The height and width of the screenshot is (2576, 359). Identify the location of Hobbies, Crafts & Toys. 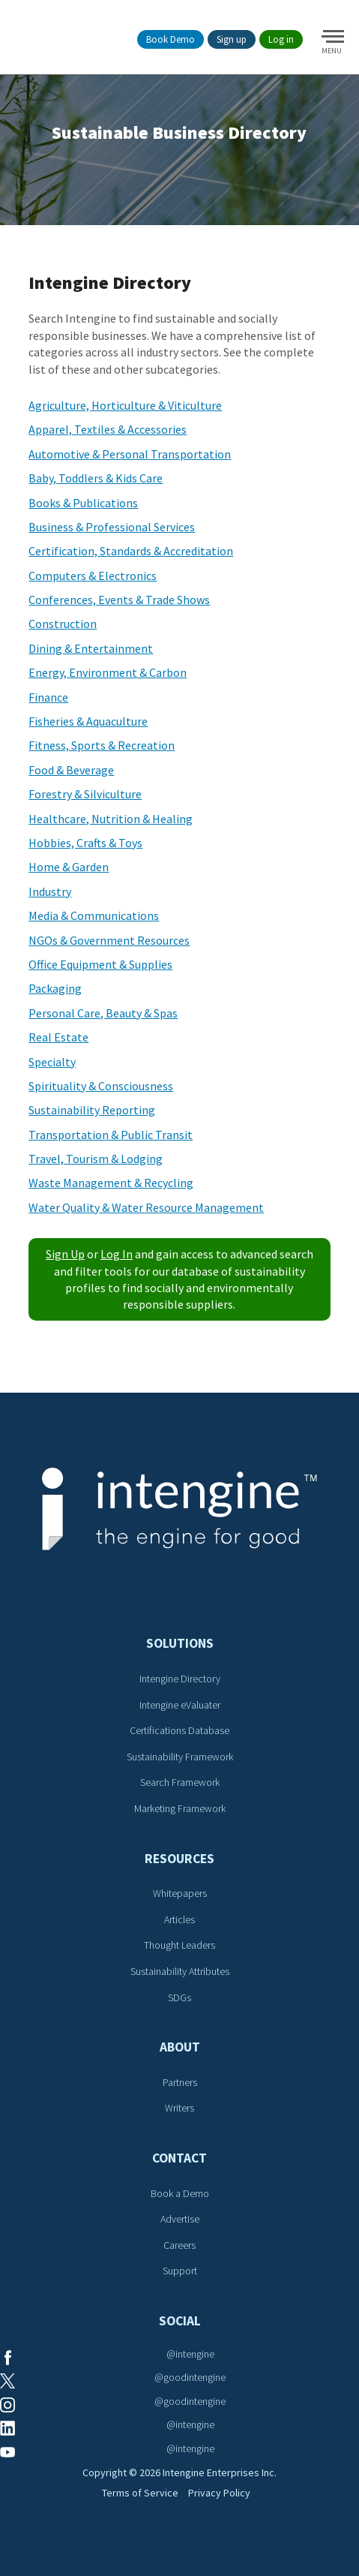
(85, 842).